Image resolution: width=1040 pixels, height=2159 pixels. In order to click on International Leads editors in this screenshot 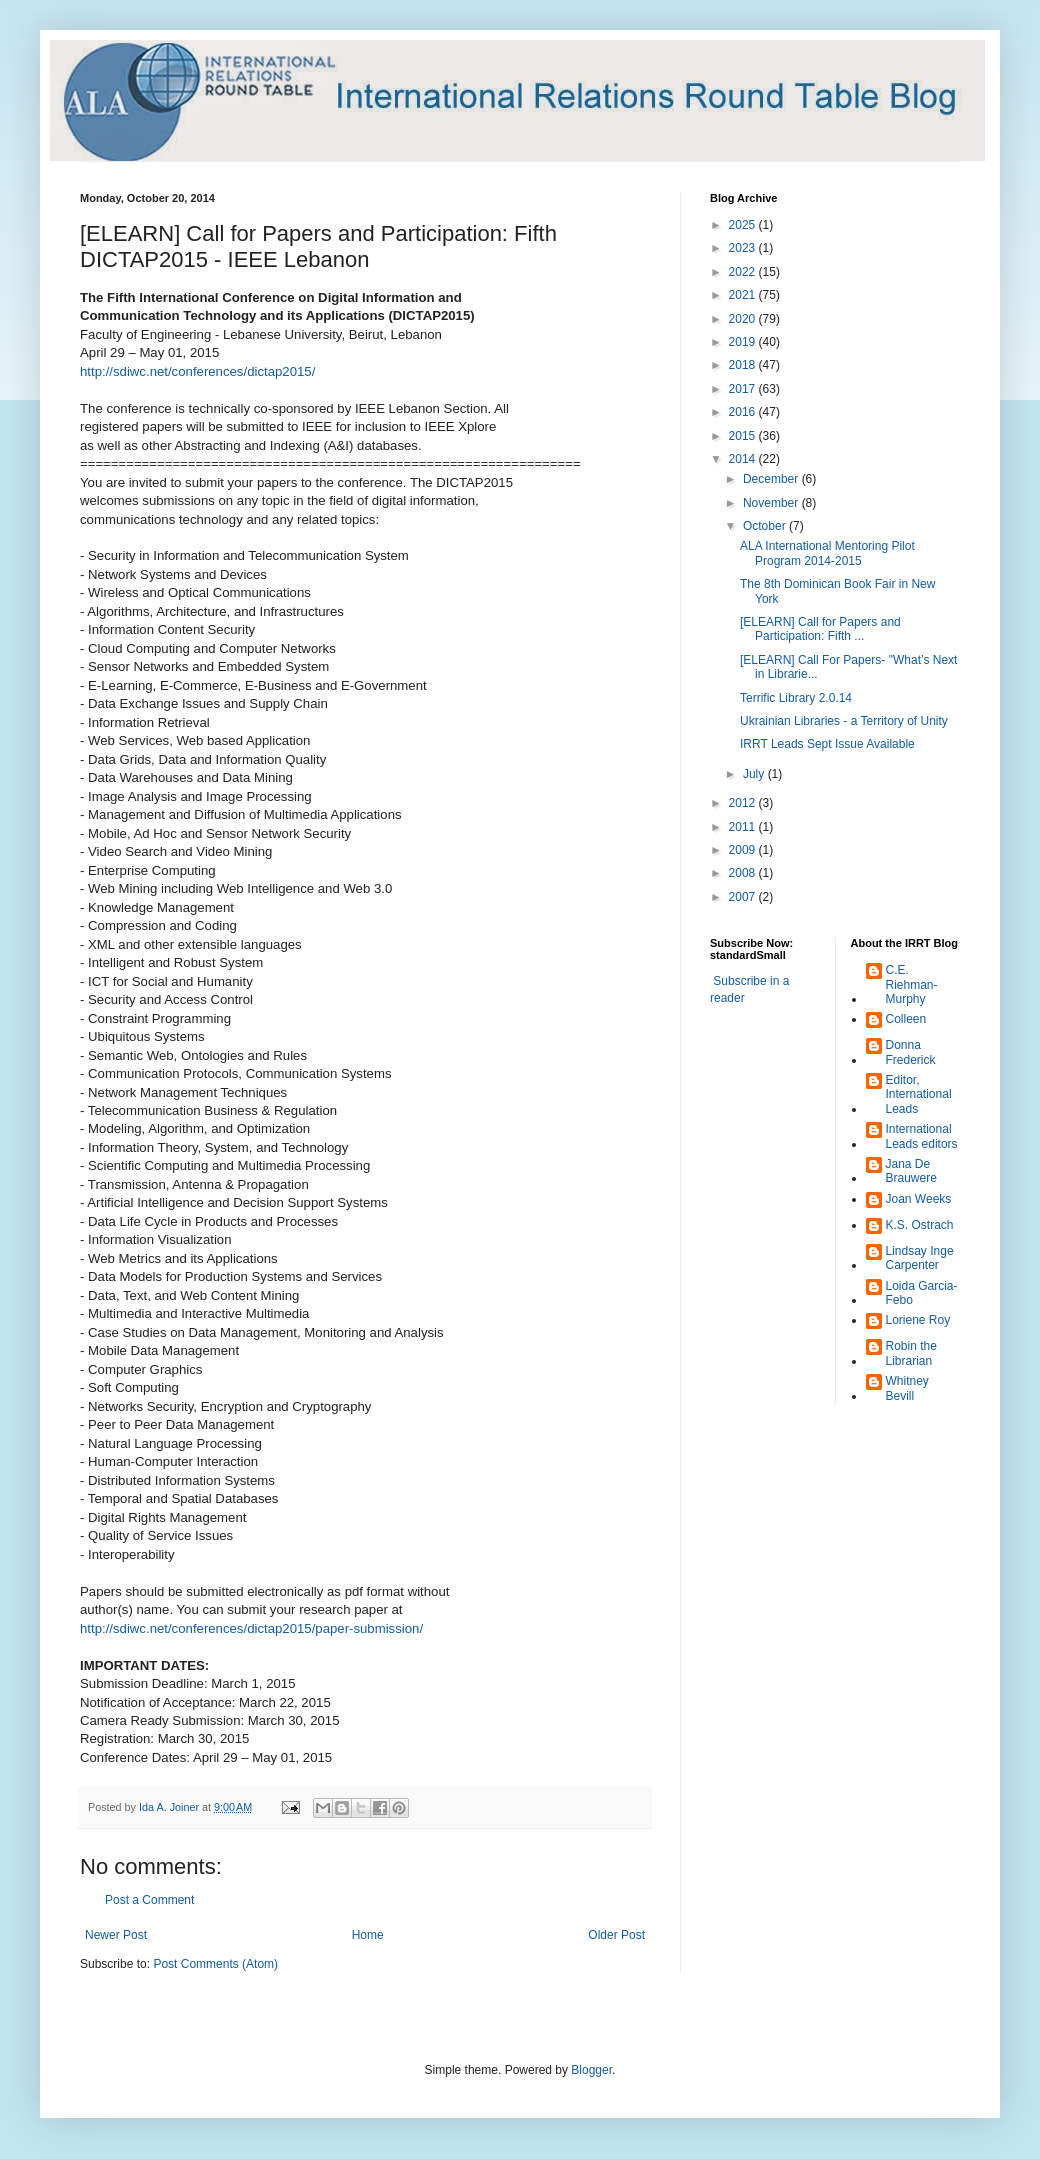, I will do `click(922, 1136)`.